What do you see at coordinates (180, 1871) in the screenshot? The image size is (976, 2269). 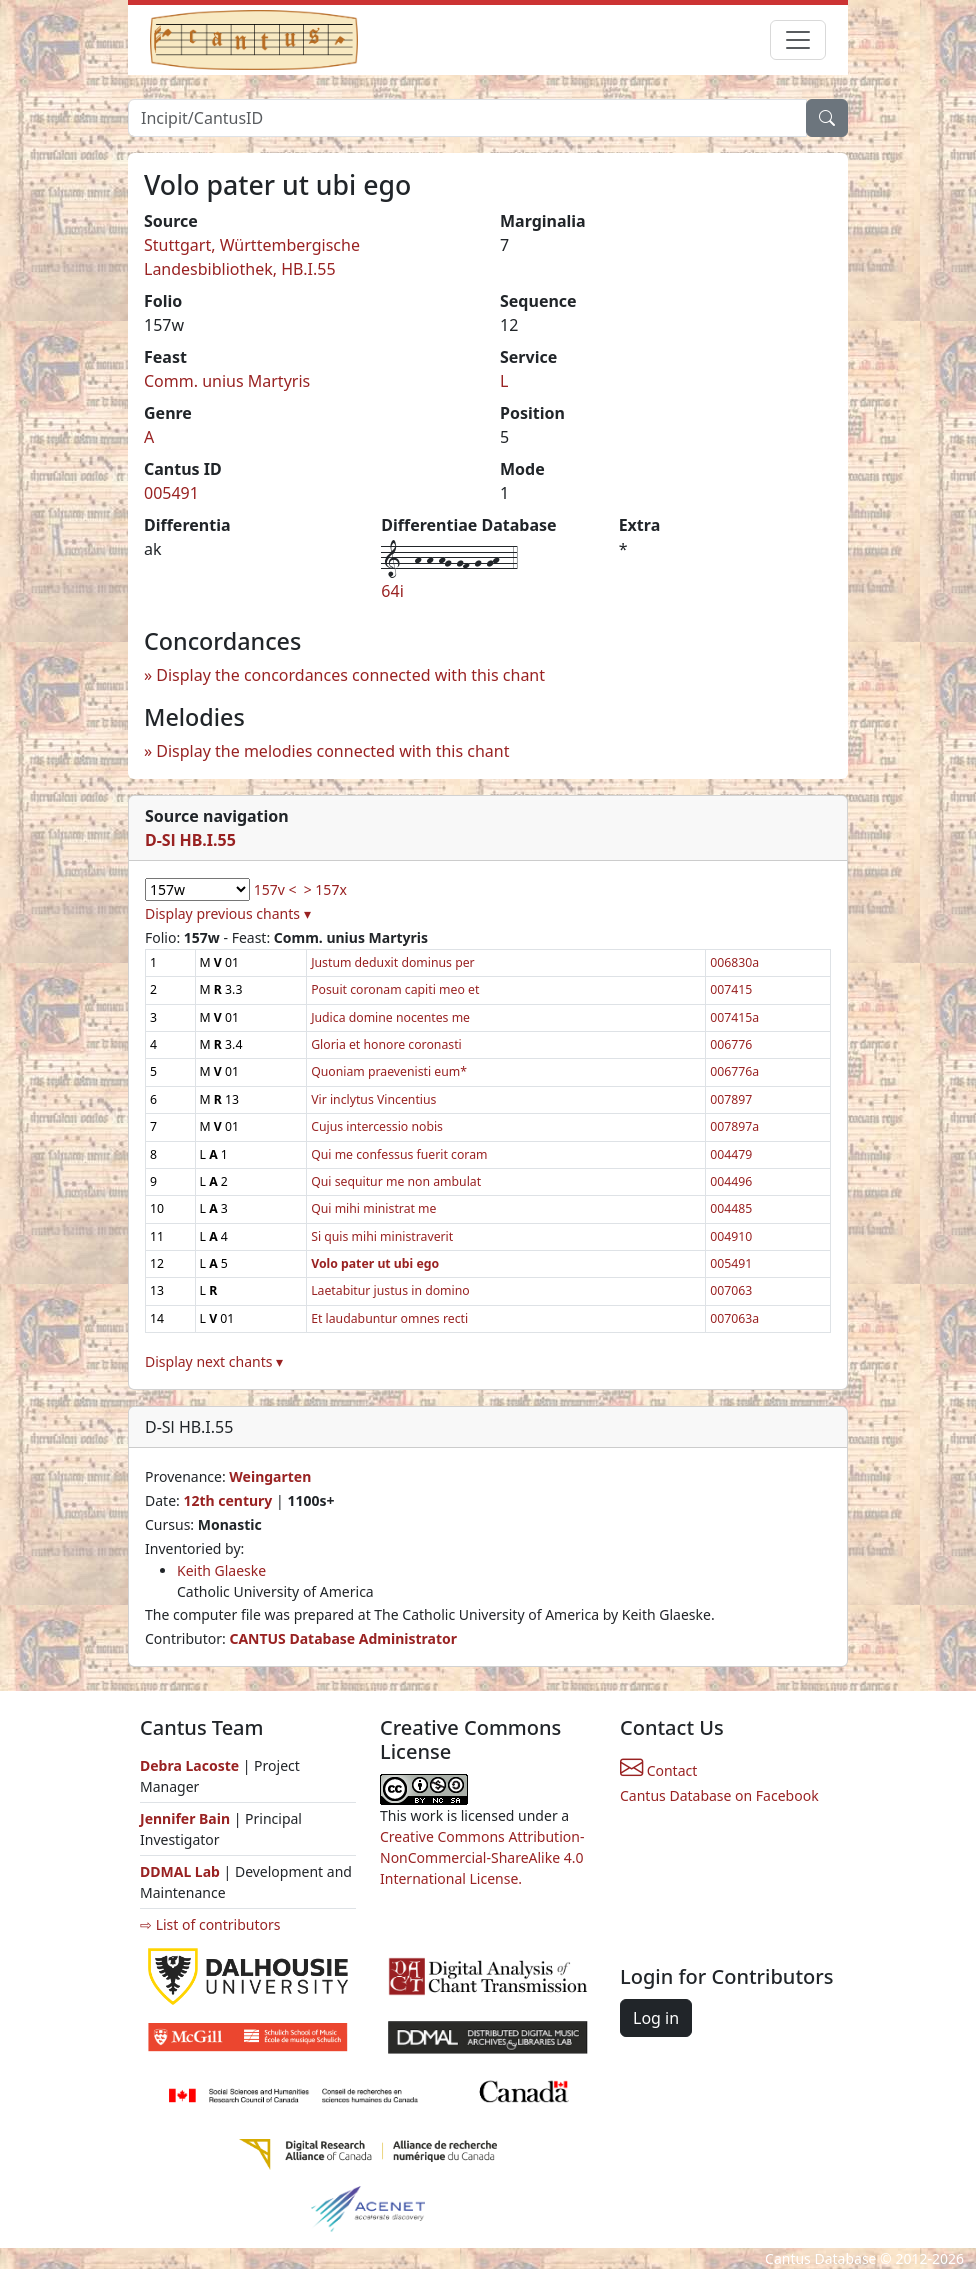 I see `DDMAL Lab` at bounding box center [180, 1871].